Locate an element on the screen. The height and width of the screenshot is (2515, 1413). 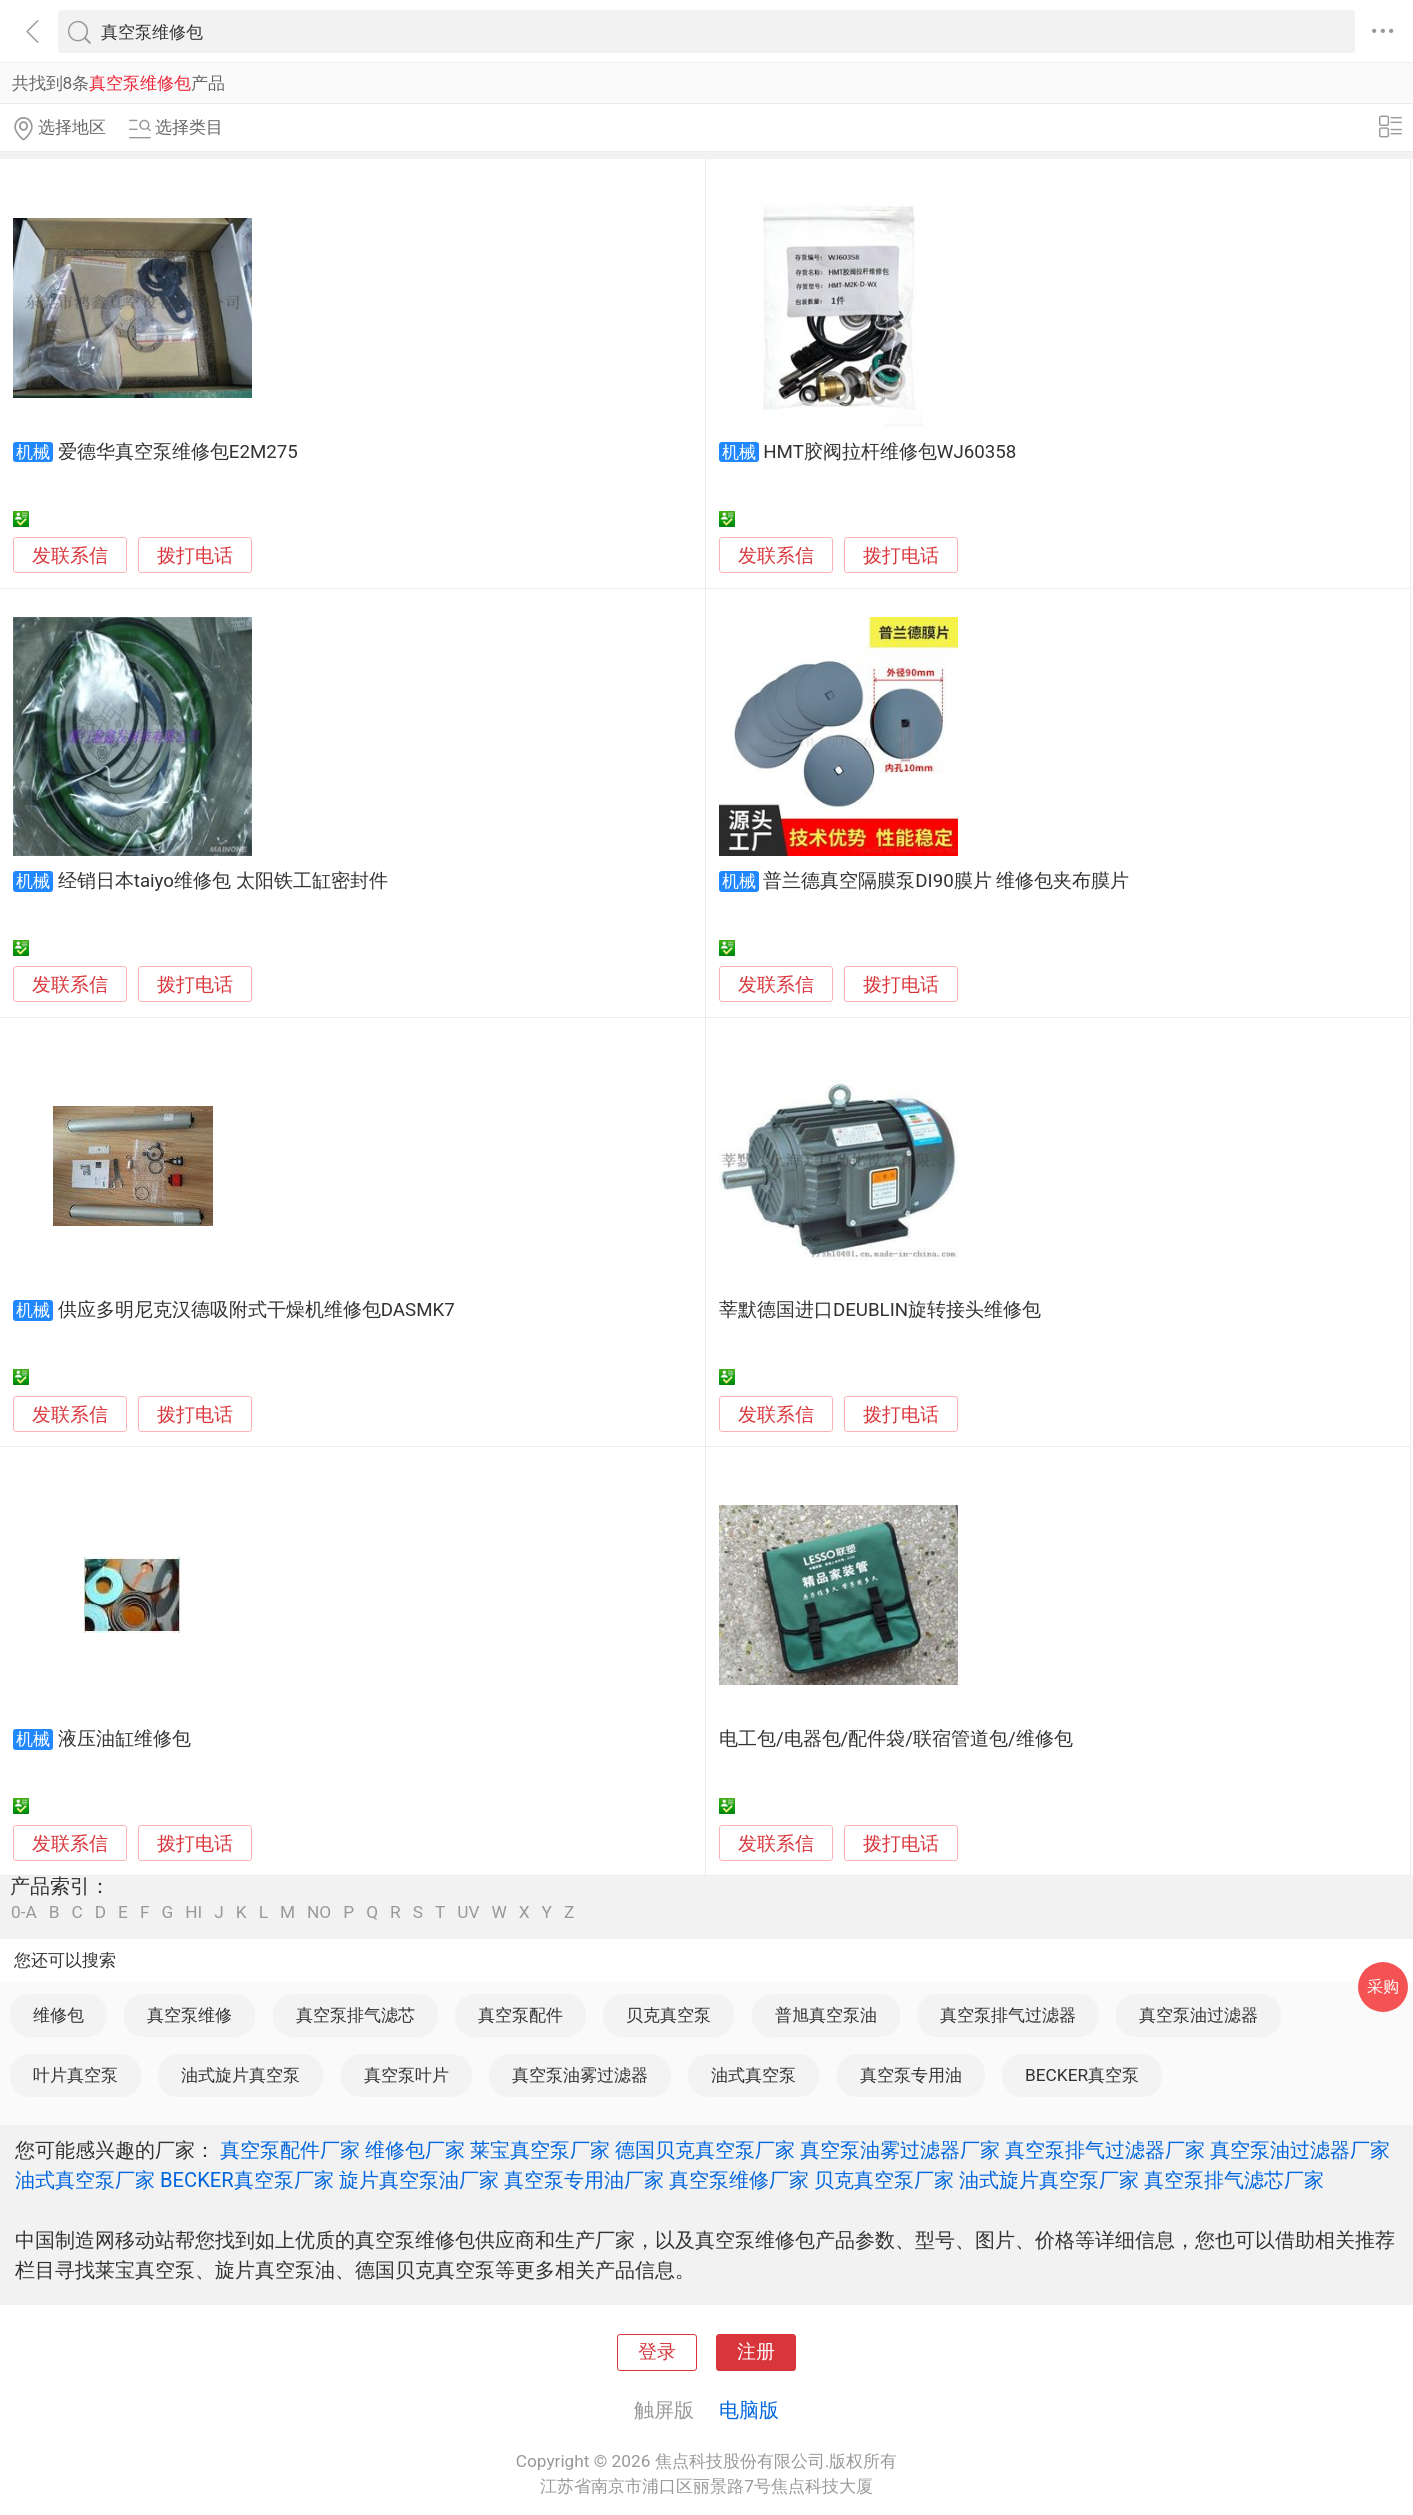
旋片真空泵油厂家 is located at coordinates (419, 2180).